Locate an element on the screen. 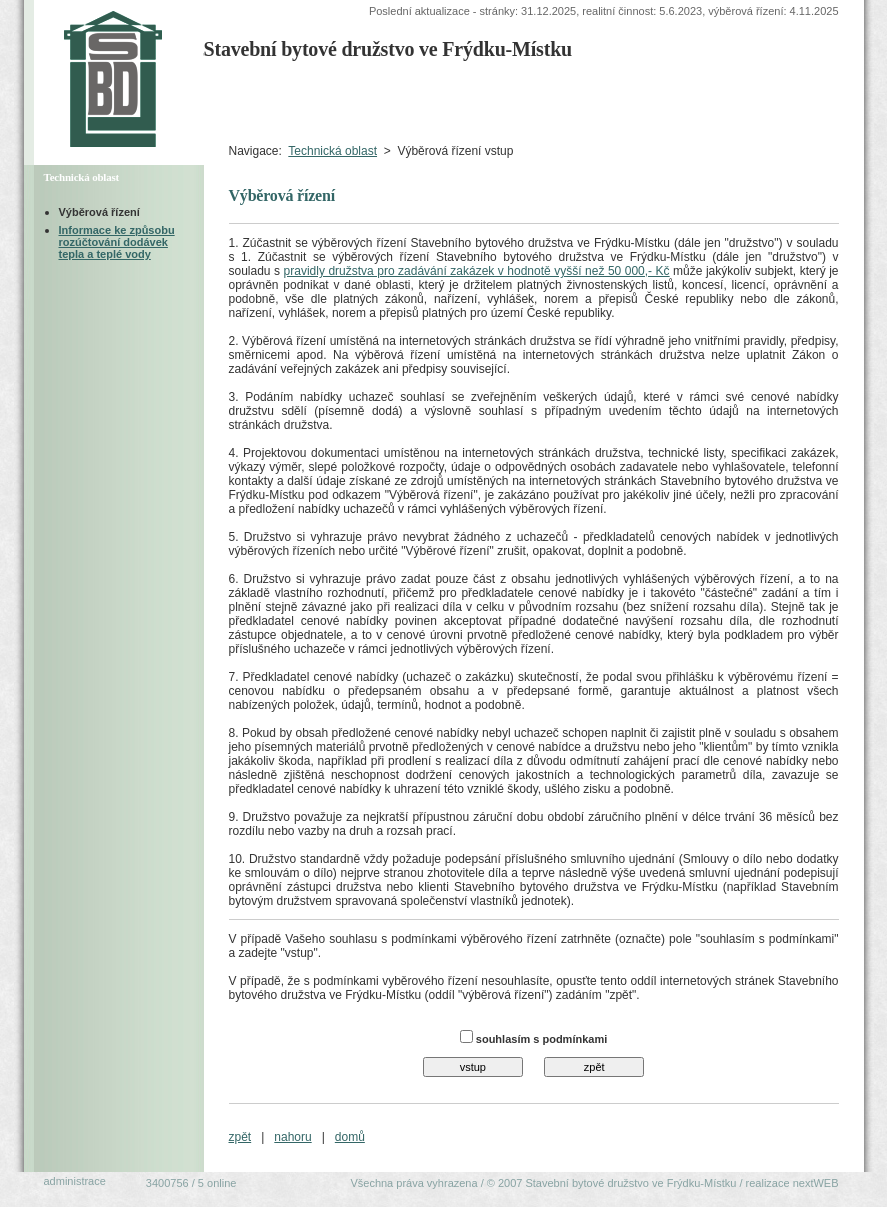  Ekonomická oblast is located at coordinates (764, 101).